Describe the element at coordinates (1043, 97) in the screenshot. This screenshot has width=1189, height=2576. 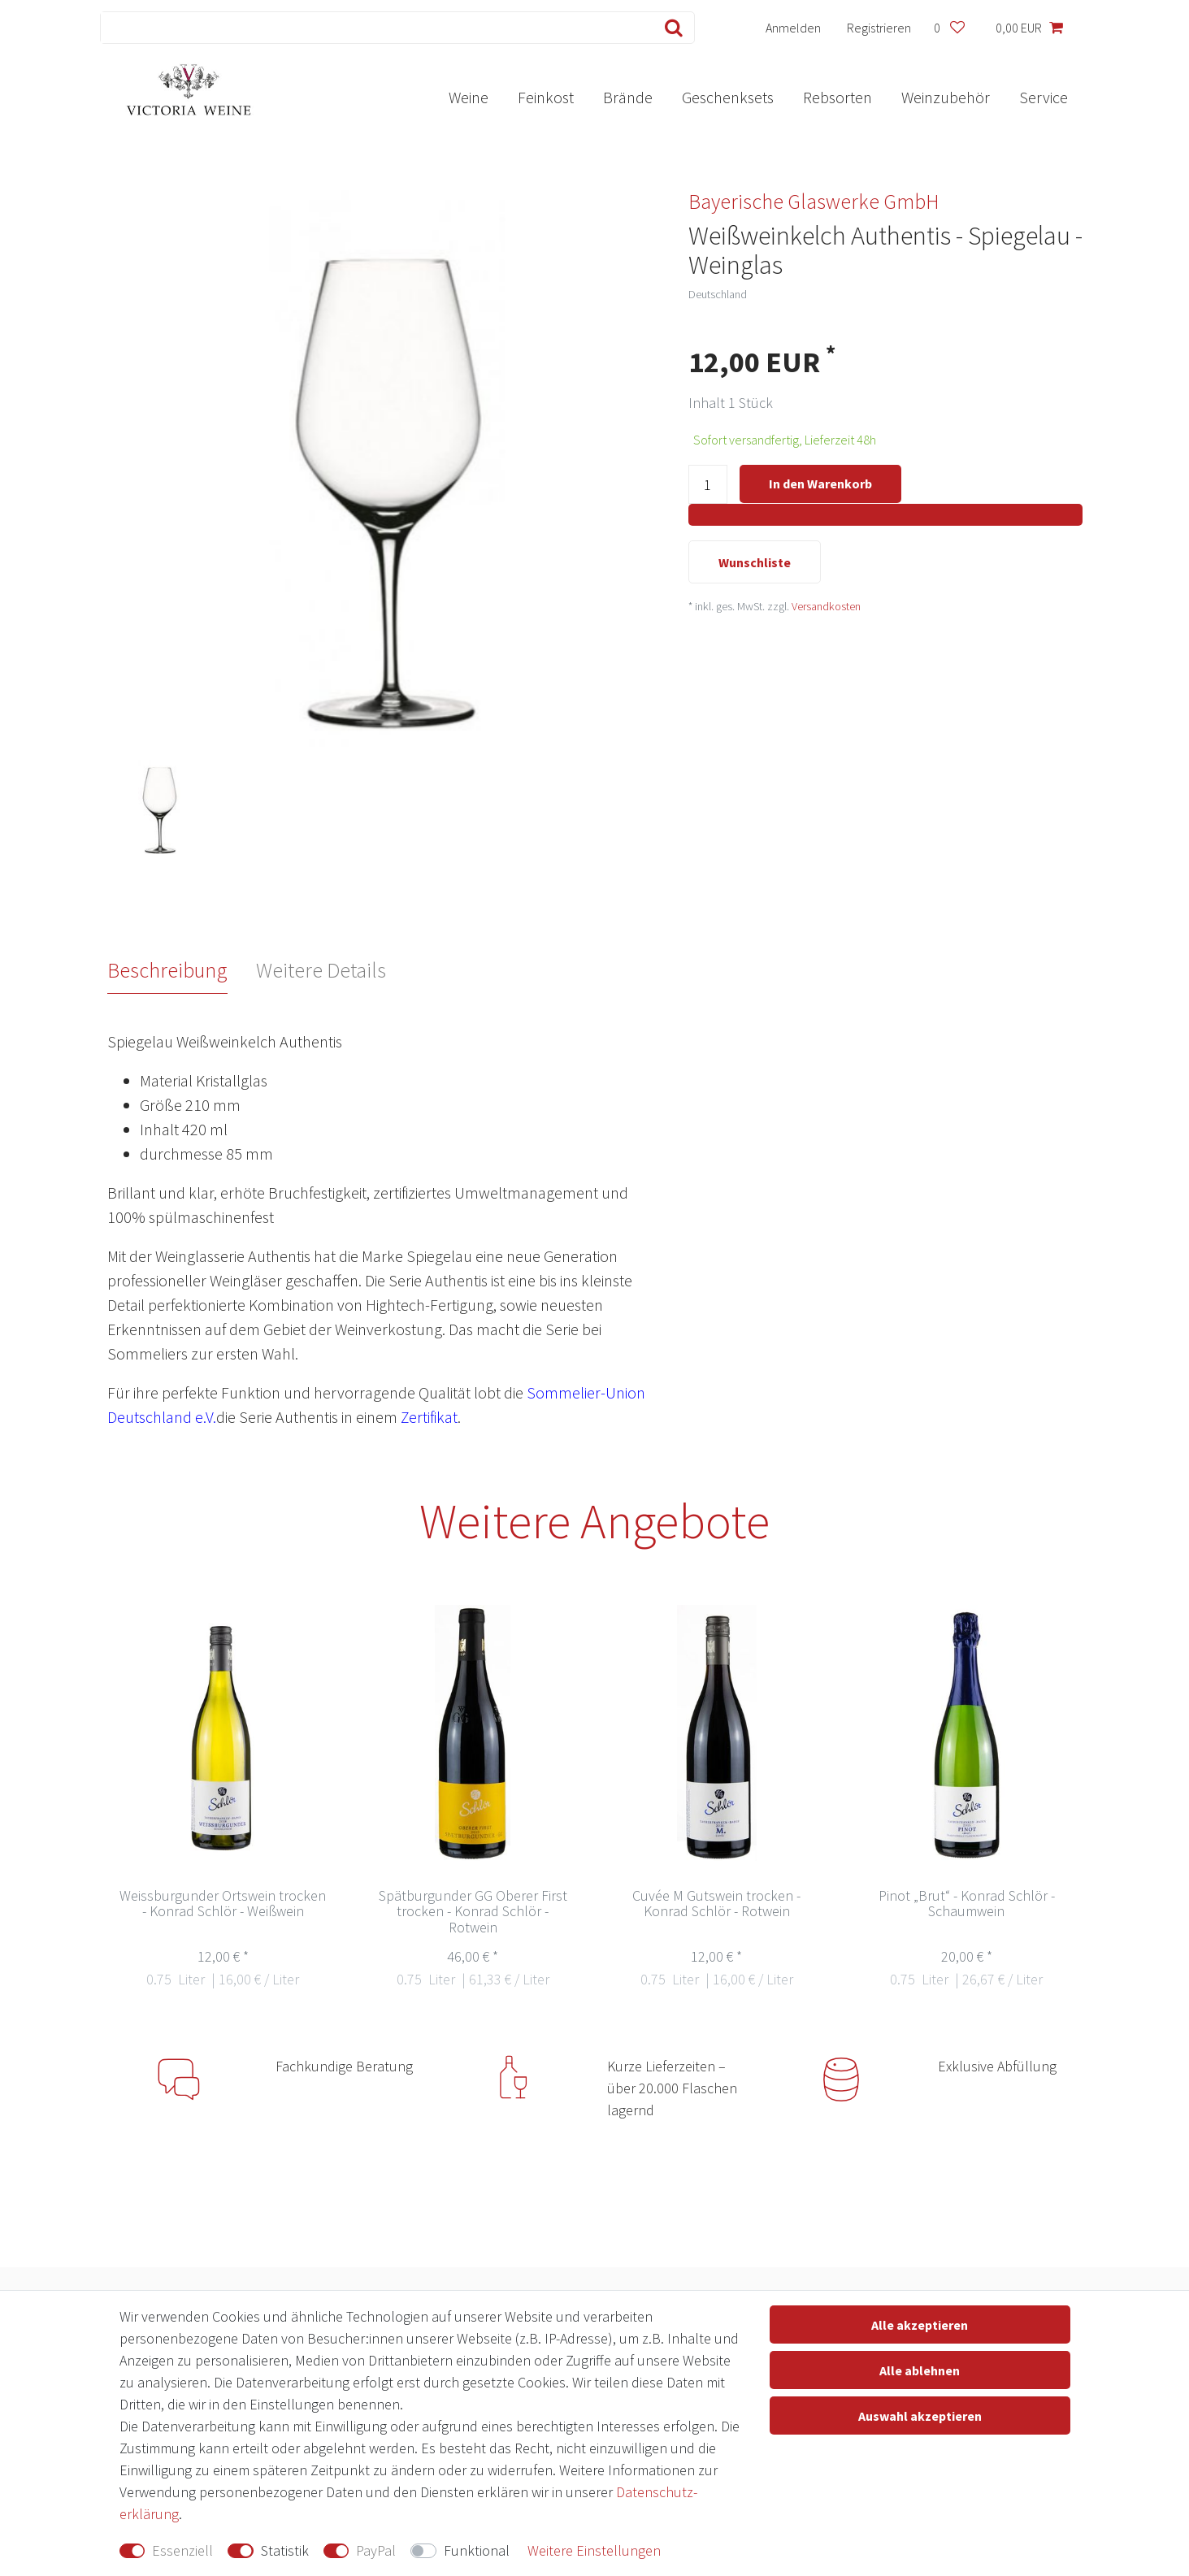
I see `Service` at that location.